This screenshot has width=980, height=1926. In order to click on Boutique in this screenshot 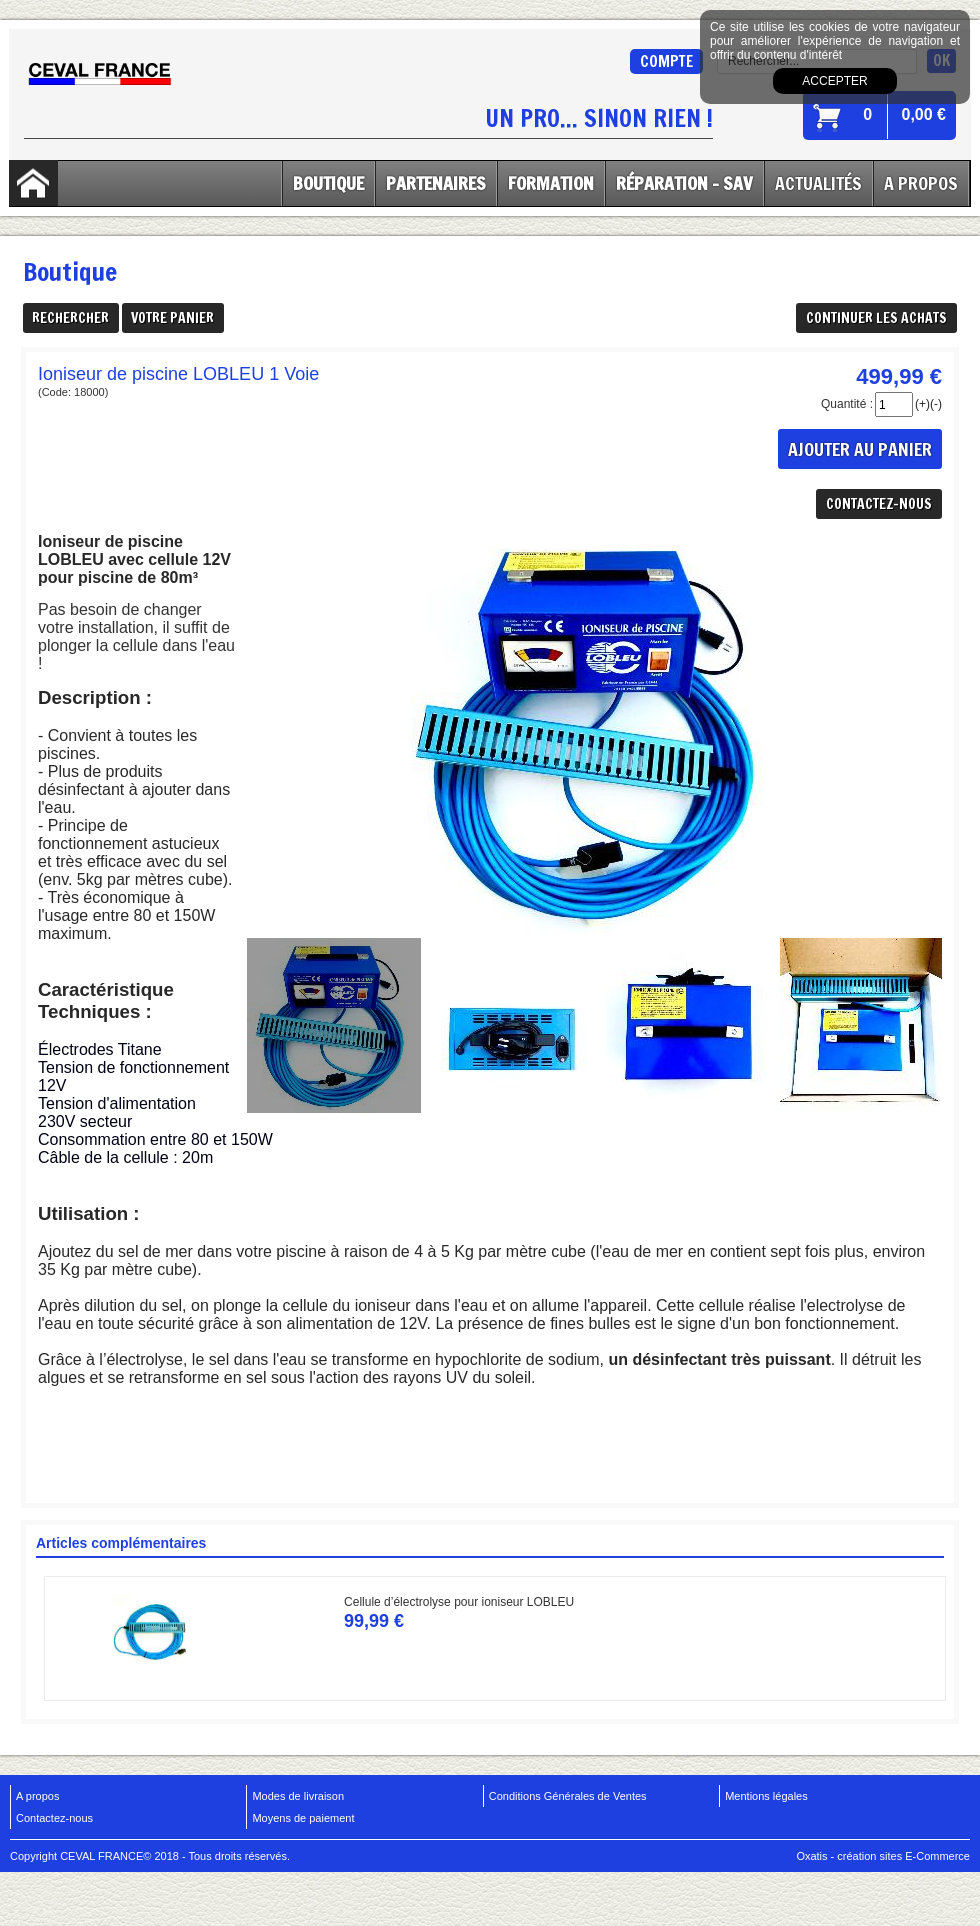, I will do `click(328, 183)`.